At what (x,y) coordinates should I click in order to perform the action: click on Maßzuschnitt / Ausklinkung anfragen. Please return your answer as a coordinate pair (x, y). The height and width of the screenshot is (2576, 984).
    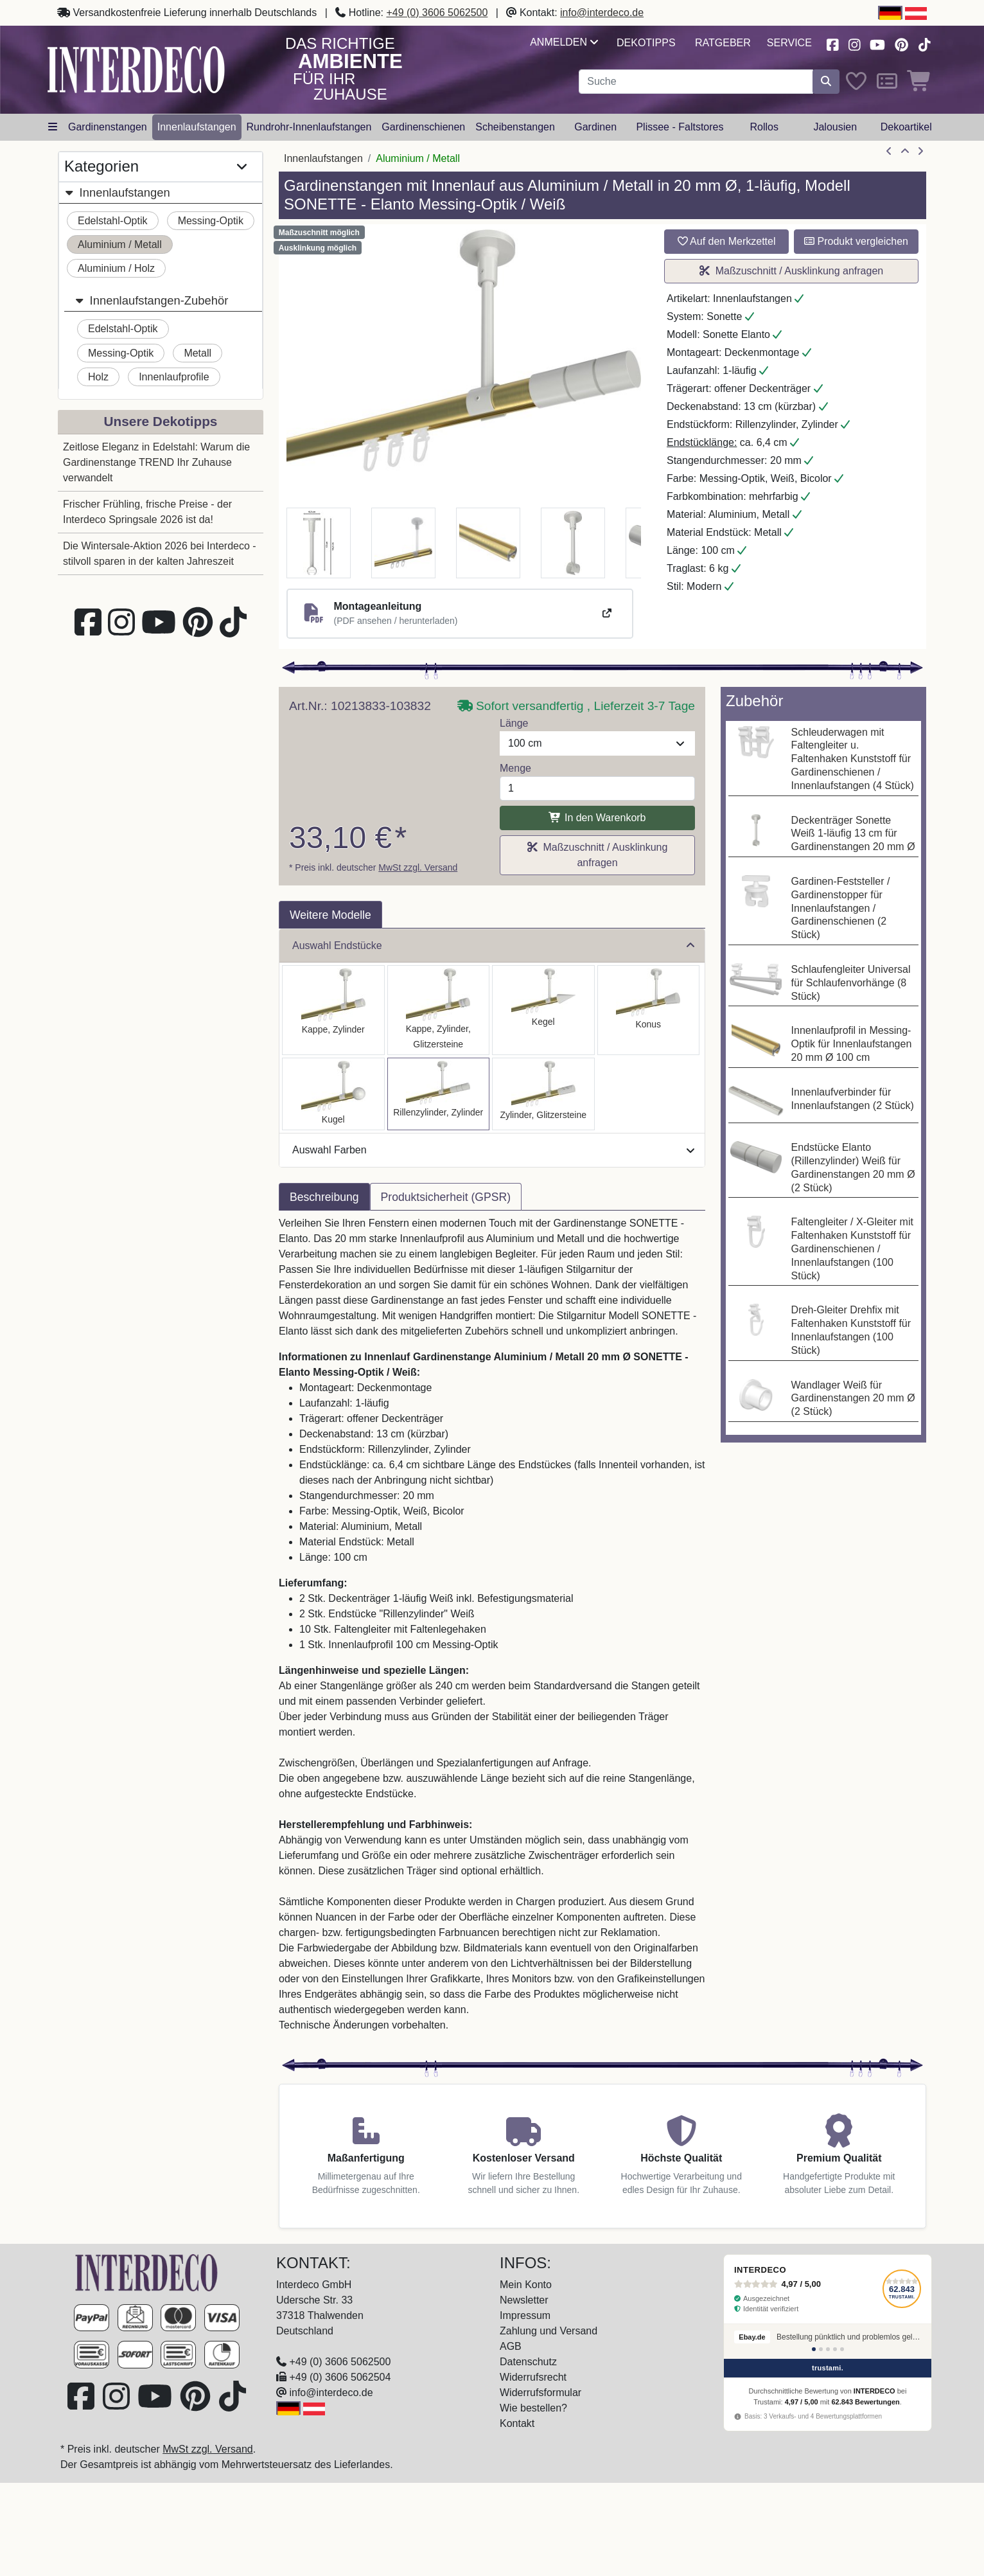
    Looking at the image, I should click on (791, 270).